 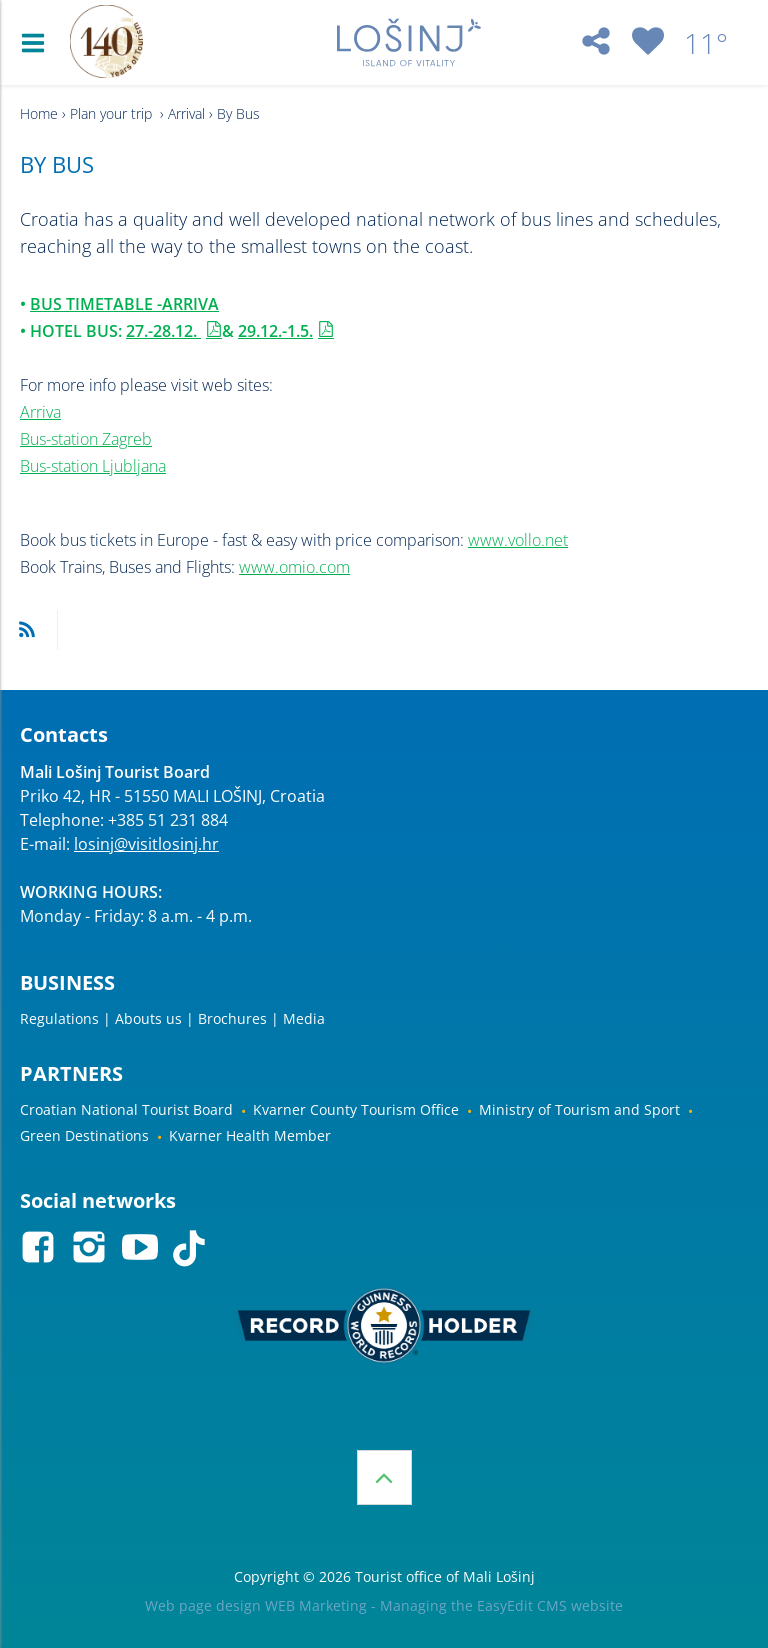 I want to click on 11°, so click(x=706, y=43).